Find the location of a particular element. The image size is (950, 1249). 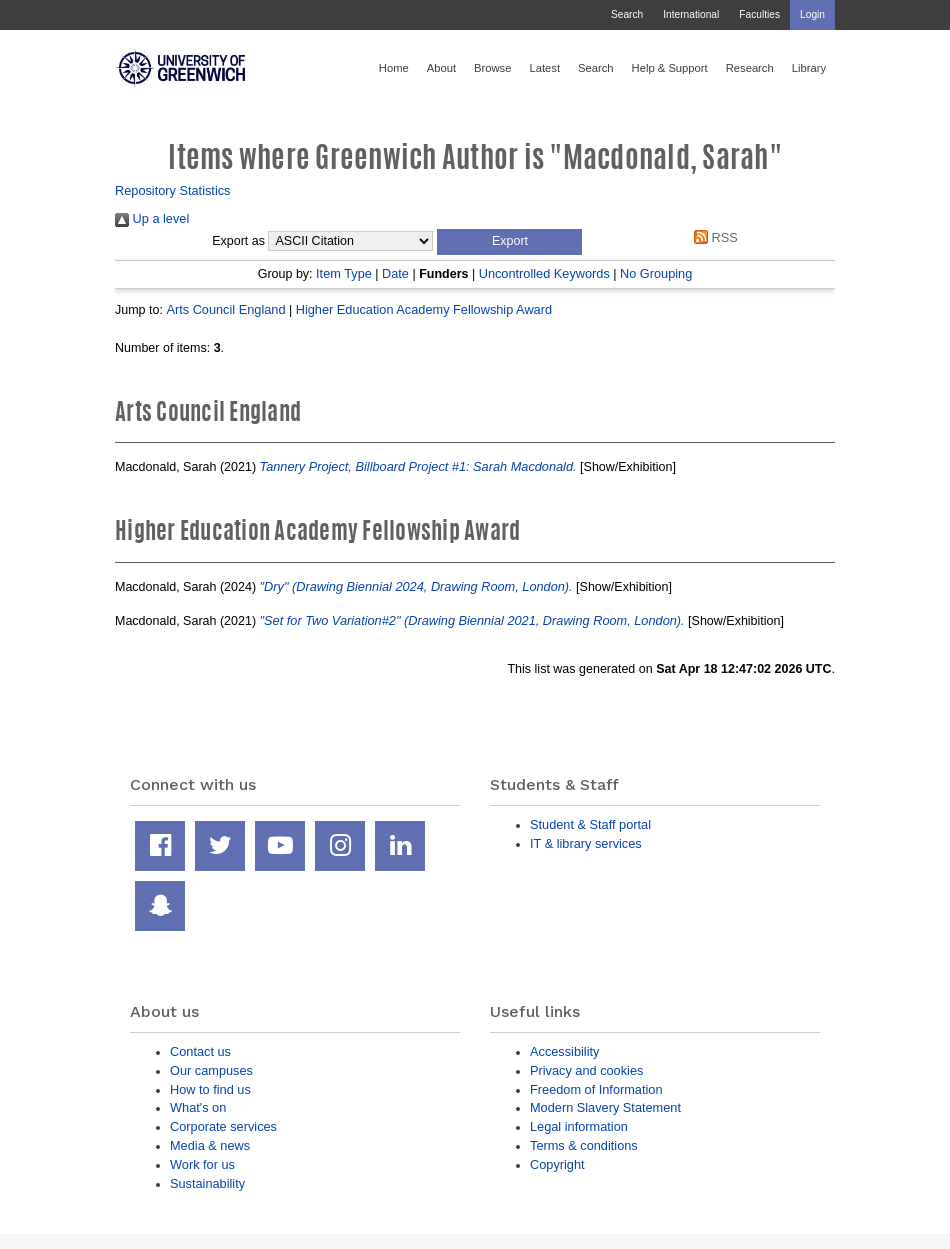

Privacy and cookies is located at coordinates (586, 1070).